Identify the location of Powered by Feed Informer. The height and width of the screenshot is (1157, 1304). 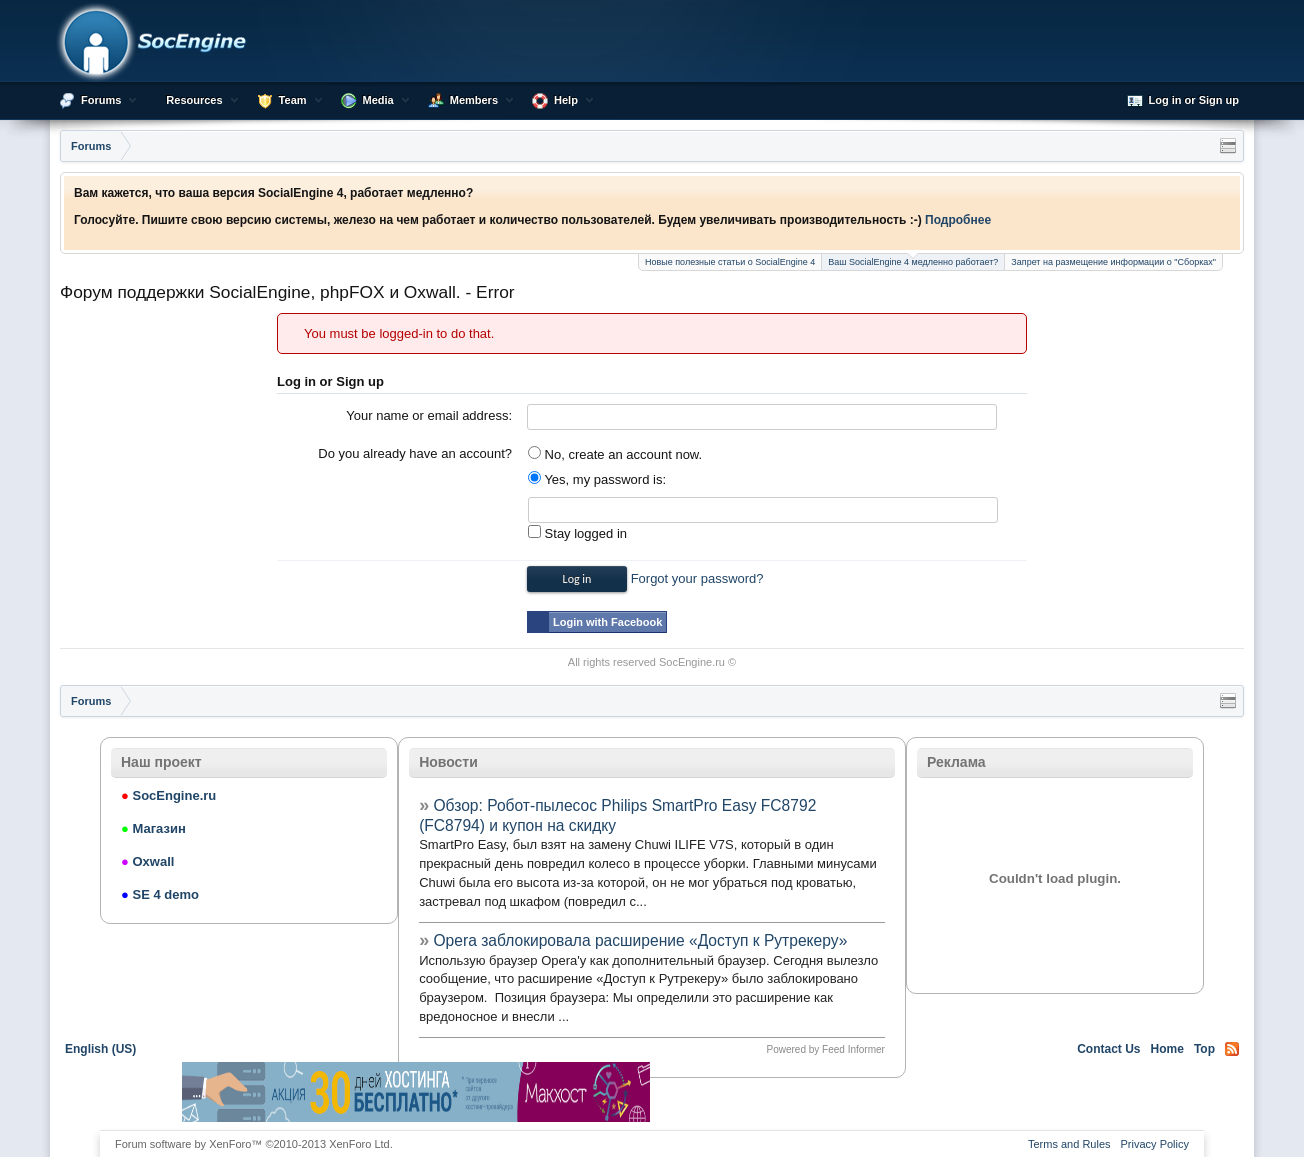
(825, 1049).